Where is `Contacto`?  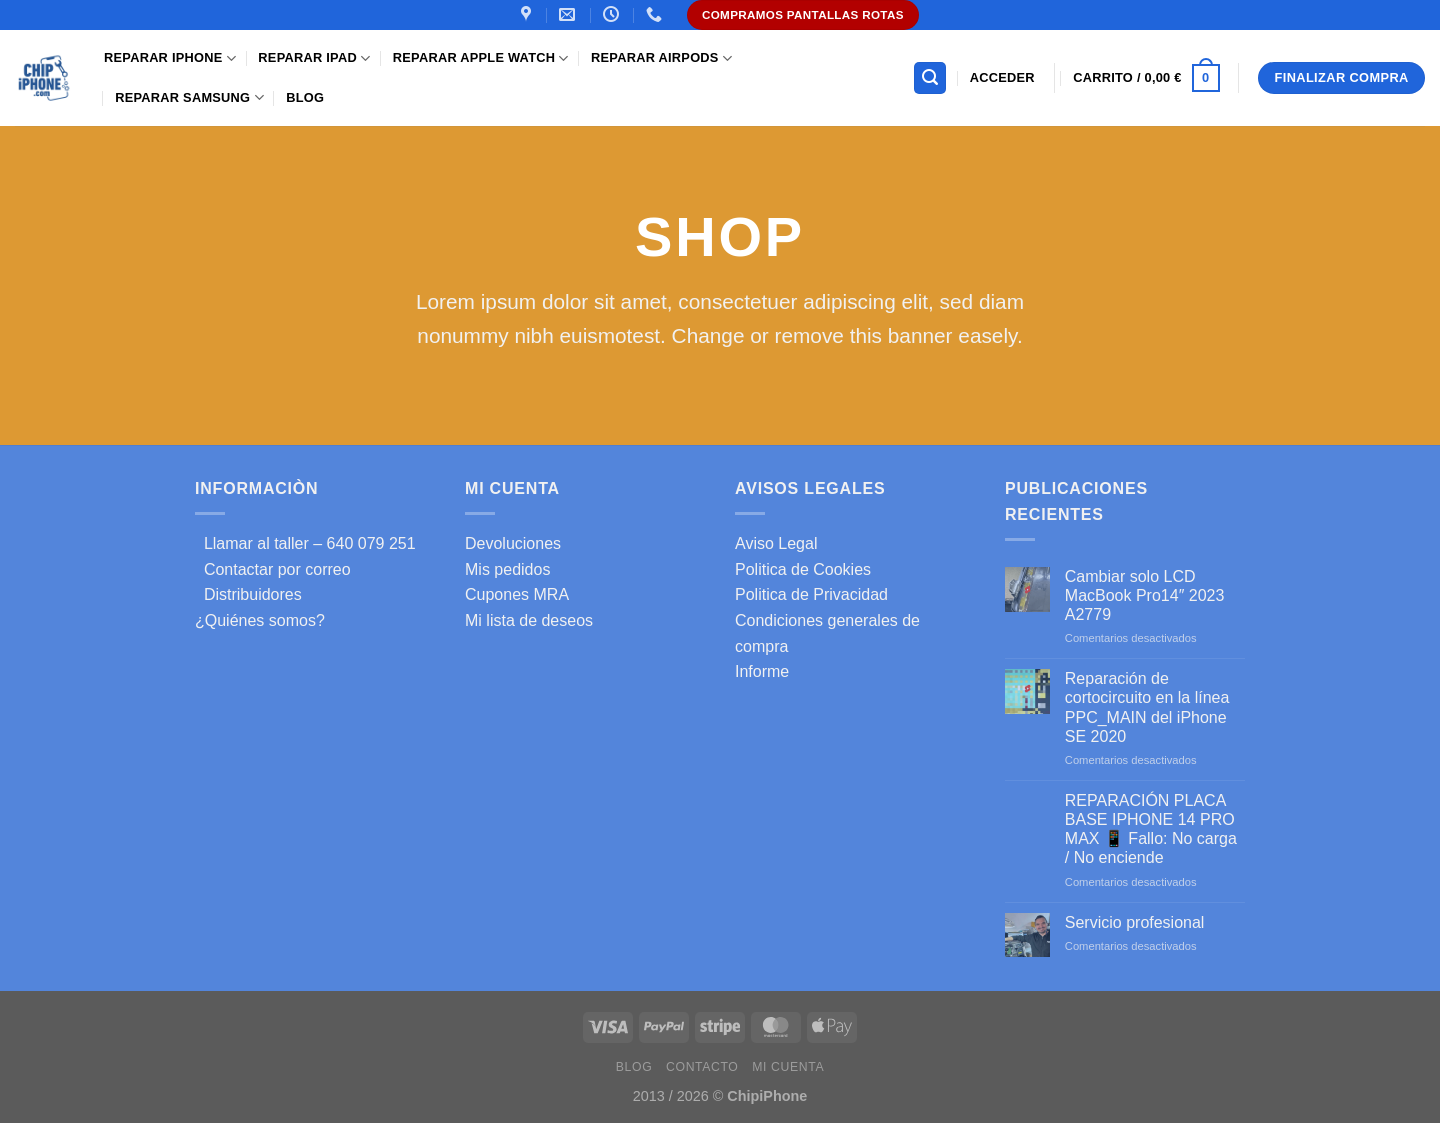
Contacto is located at coordinates (702, 1067).